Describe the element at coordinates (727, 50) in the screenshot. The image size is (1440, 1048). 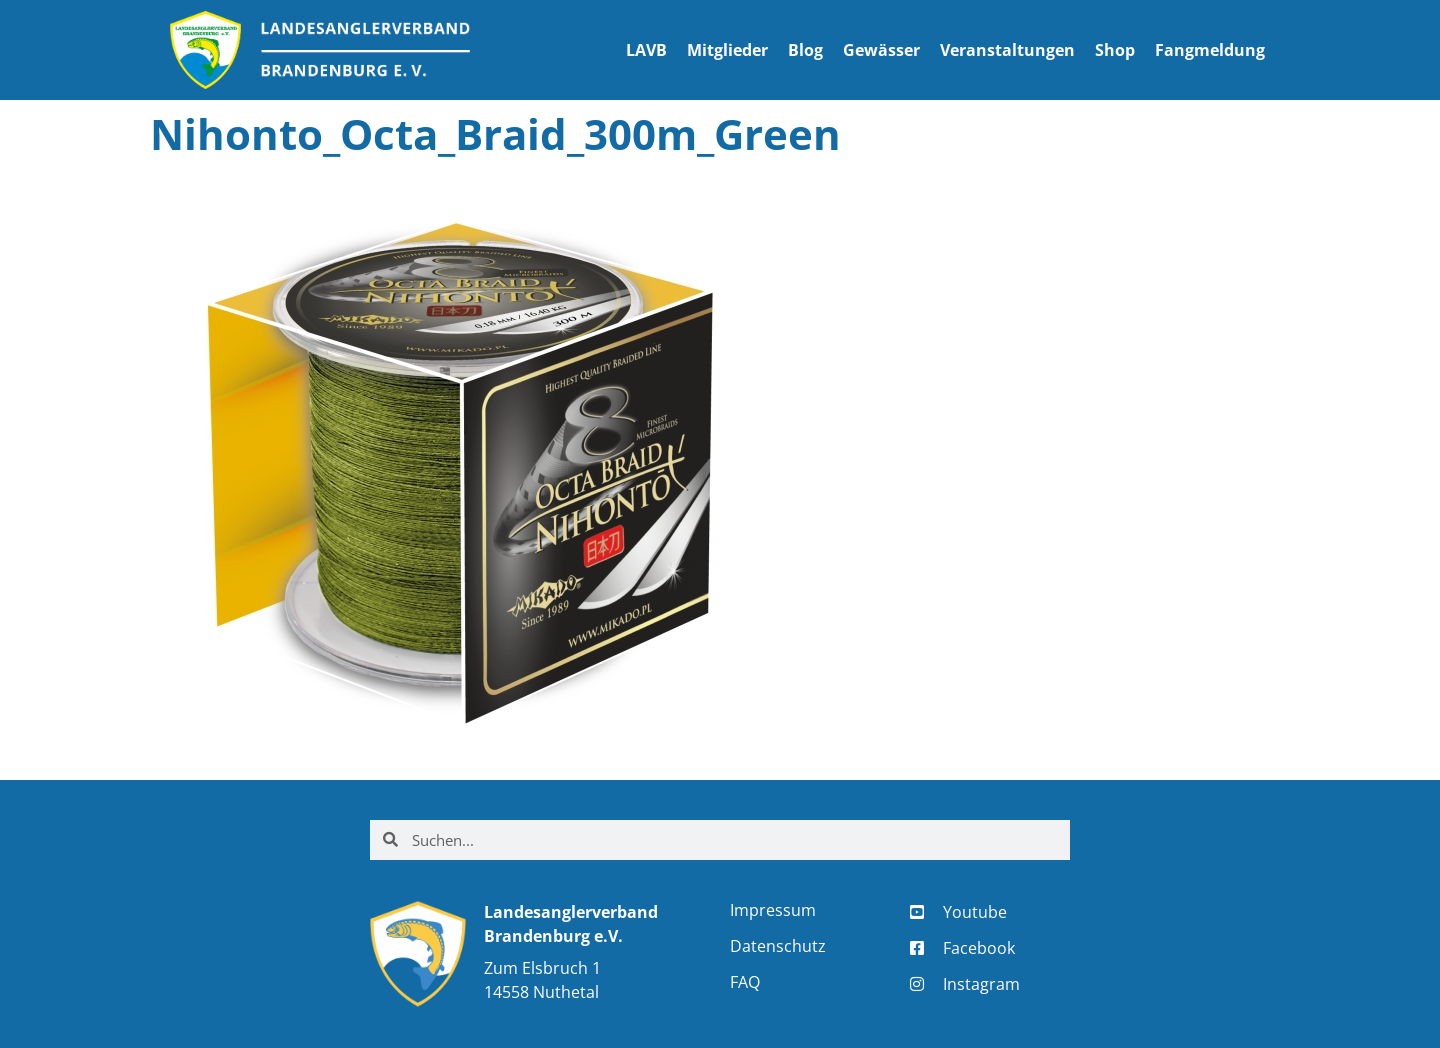
I see `Mitglieder` at that location.